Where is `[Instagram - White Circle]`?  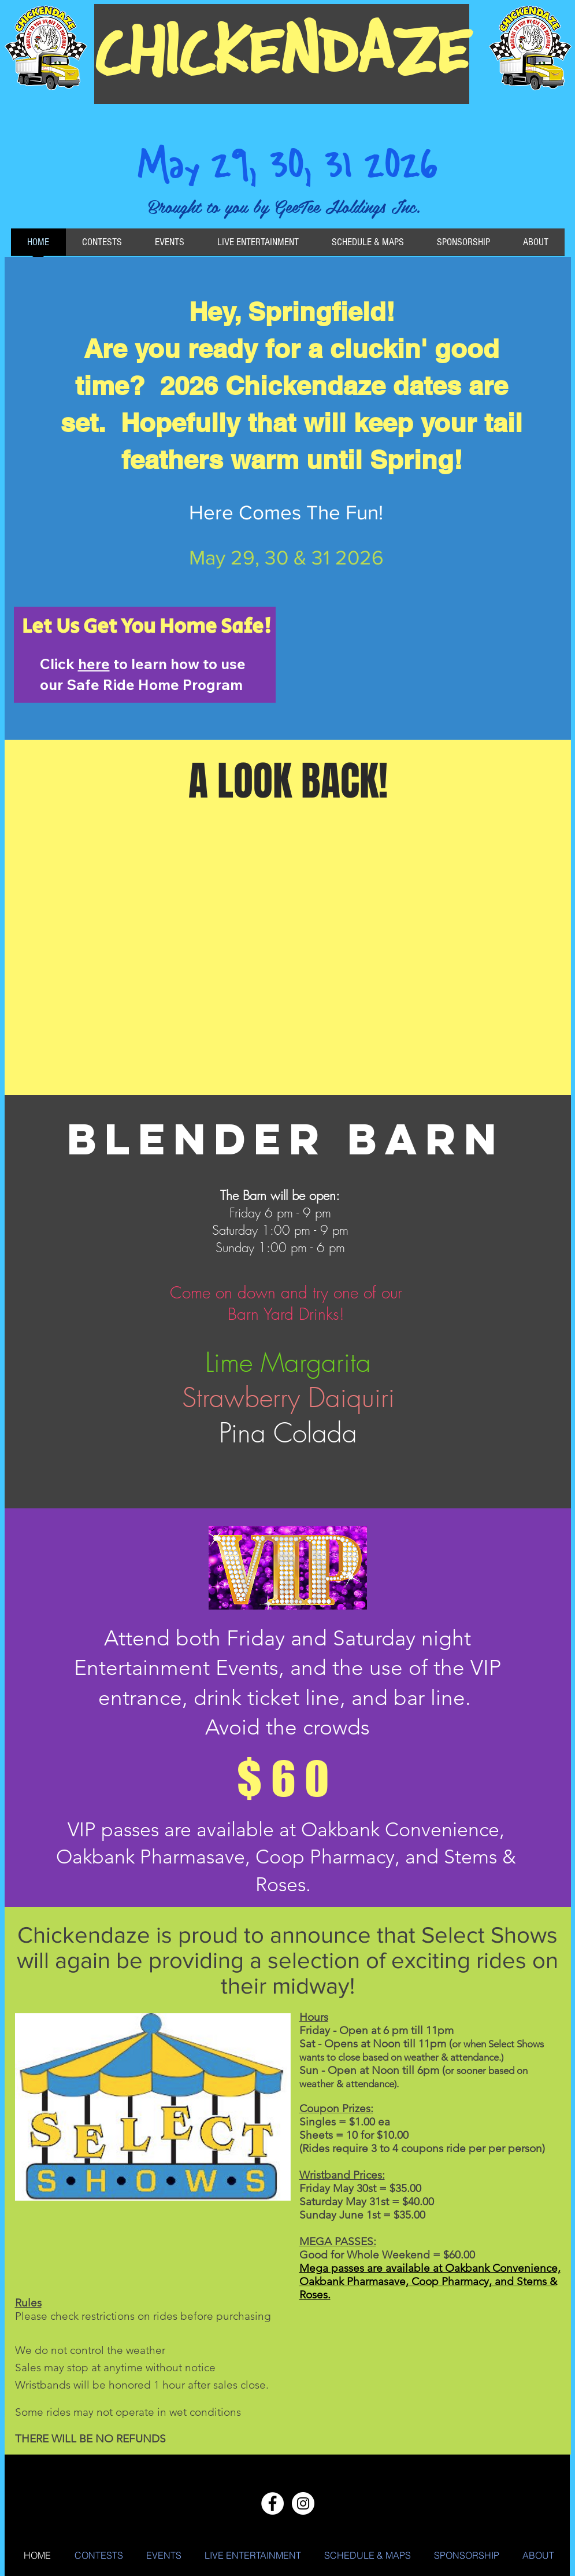
[Instagram - White Circle] is located at coordinates (303, 2503).